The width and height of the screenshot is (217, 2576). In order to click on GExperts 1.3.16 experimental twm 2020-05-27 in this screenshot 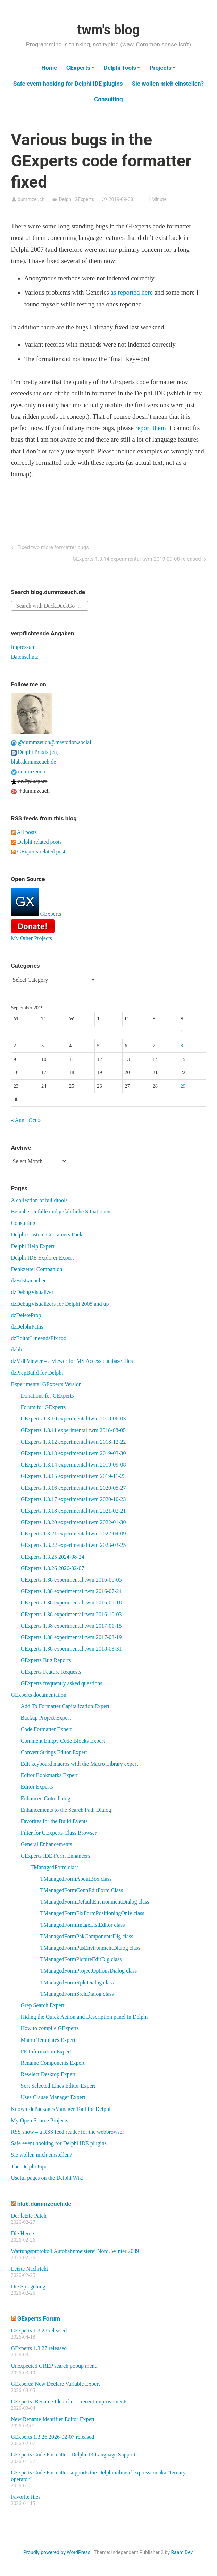, I will do `click(73, 1488)`.